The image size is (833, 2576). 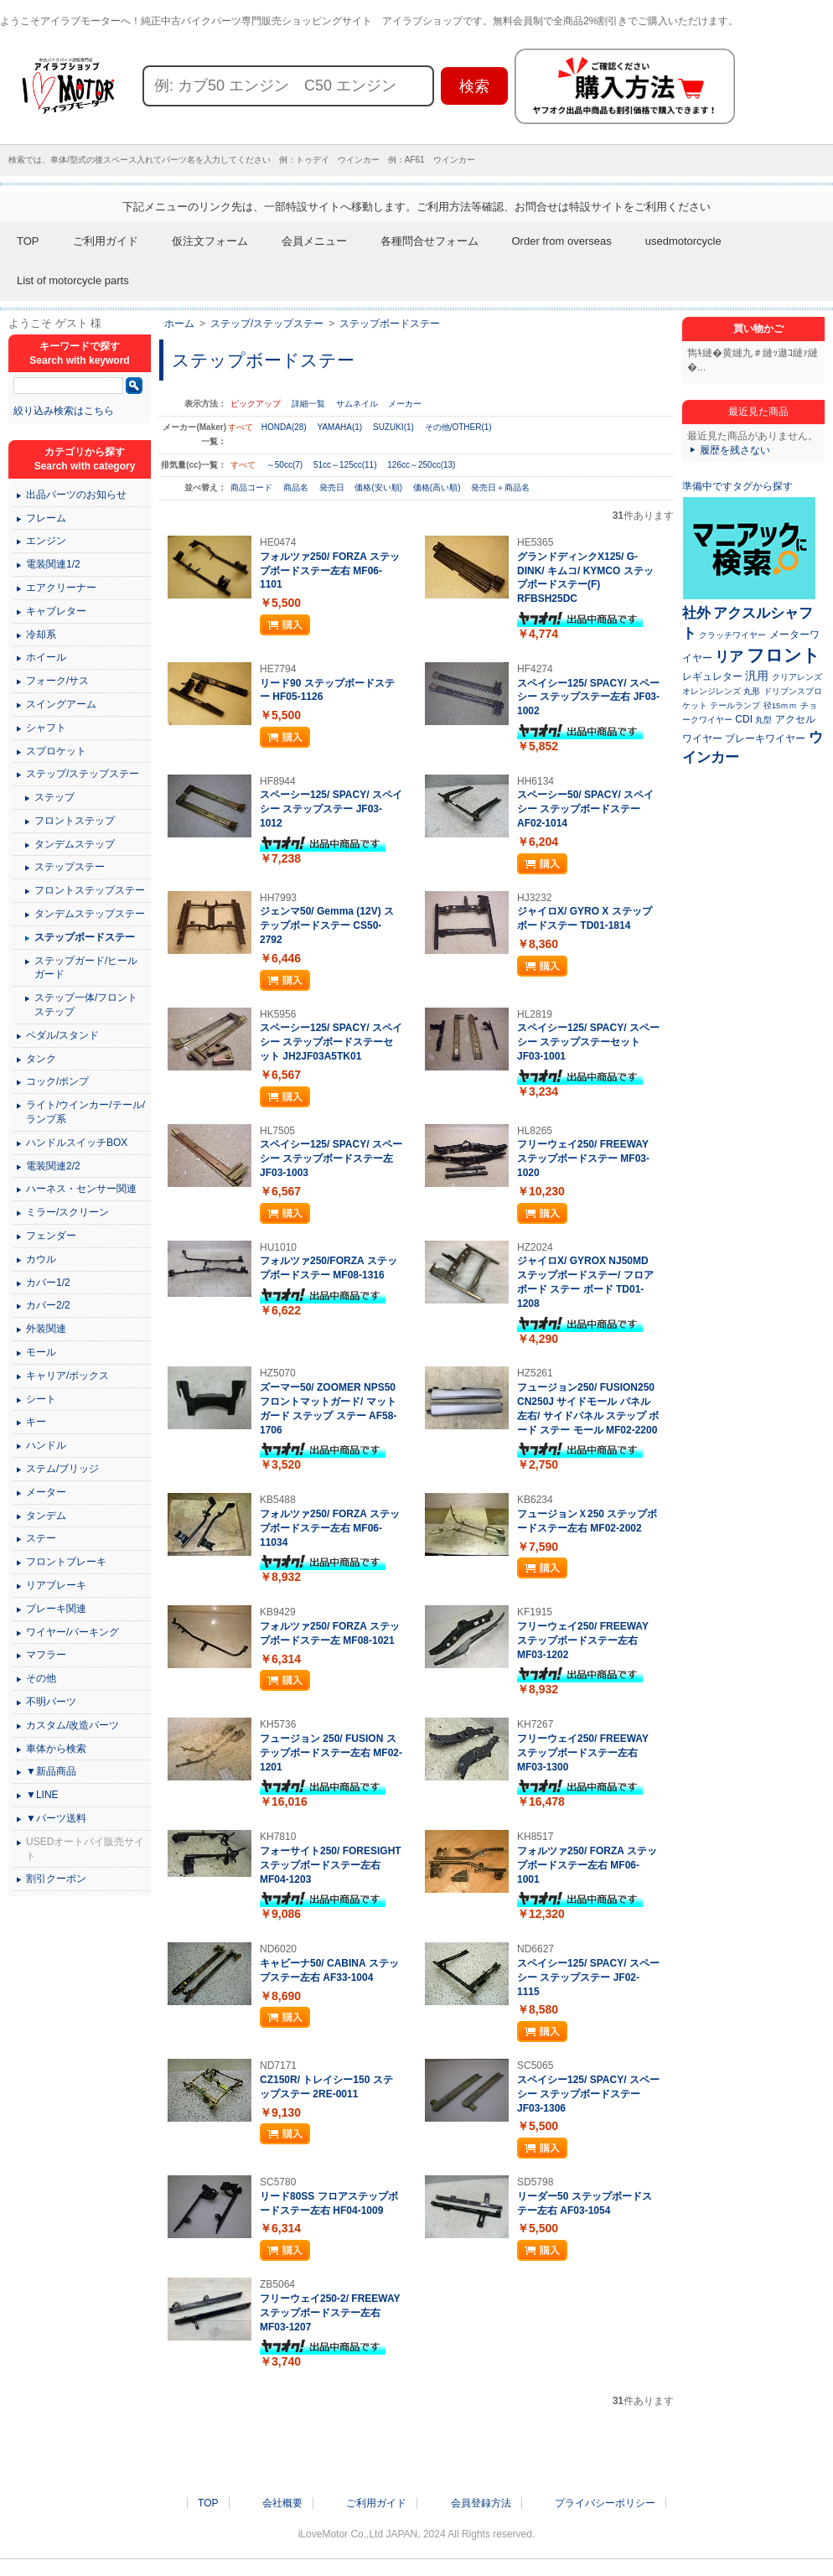 What do you see at coordinates (783, 655) in the screenshot?
I see `フロント` at bounding box center [783, 655].